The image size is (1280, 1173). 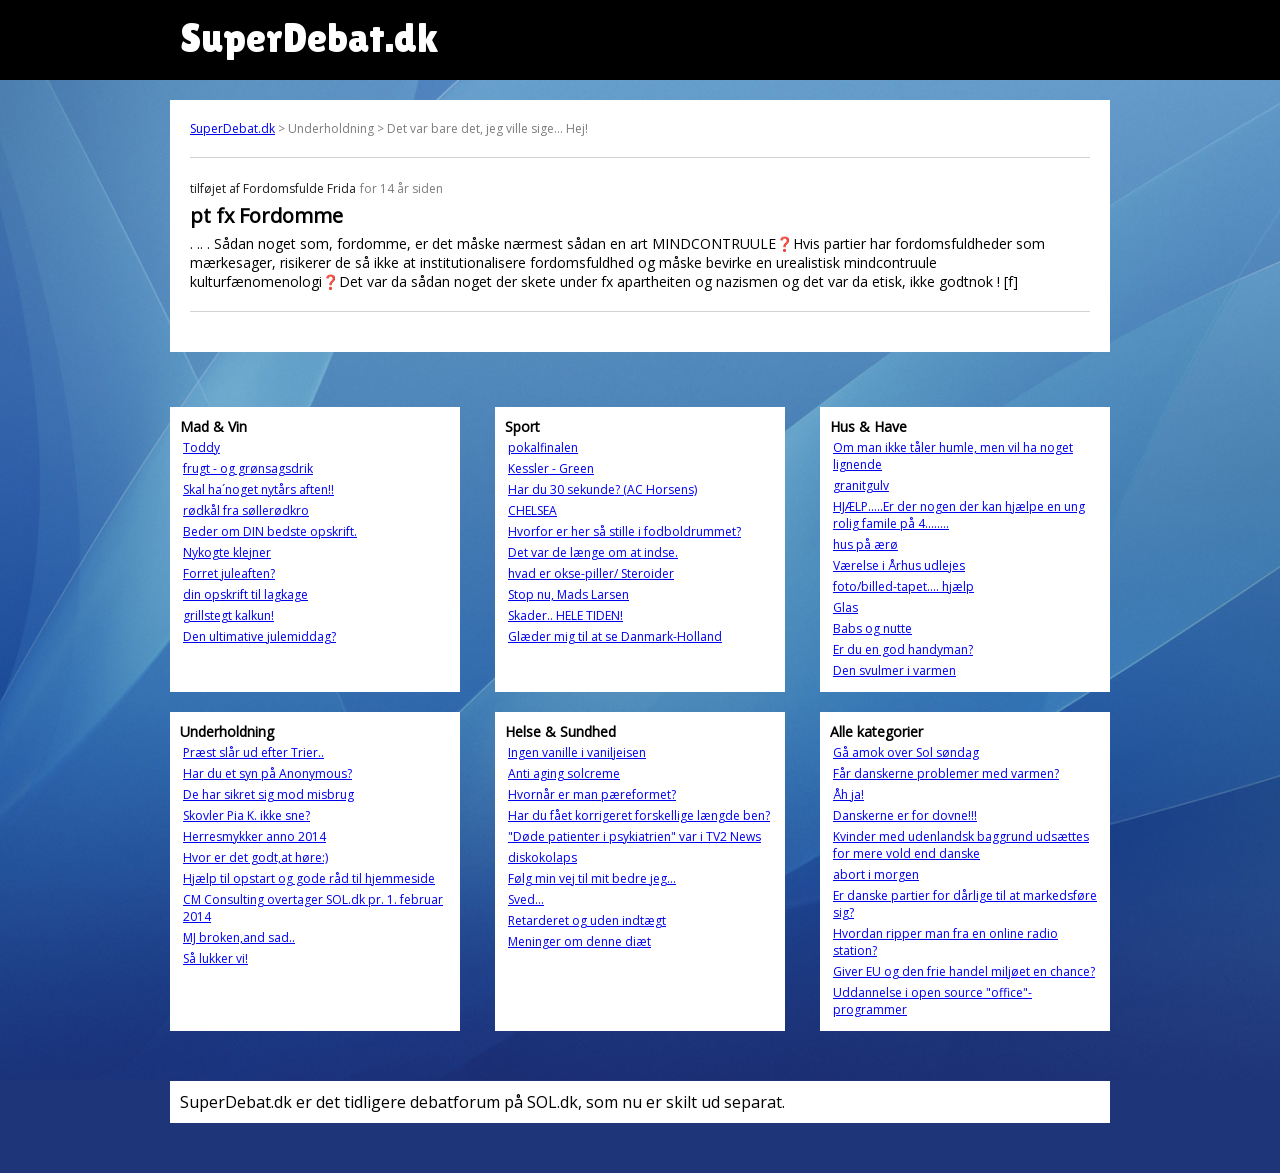 What do you see at coordinates (227, 552) in the screenshot?
I see `Nykogte klejner` at bounding box center [227, 552].